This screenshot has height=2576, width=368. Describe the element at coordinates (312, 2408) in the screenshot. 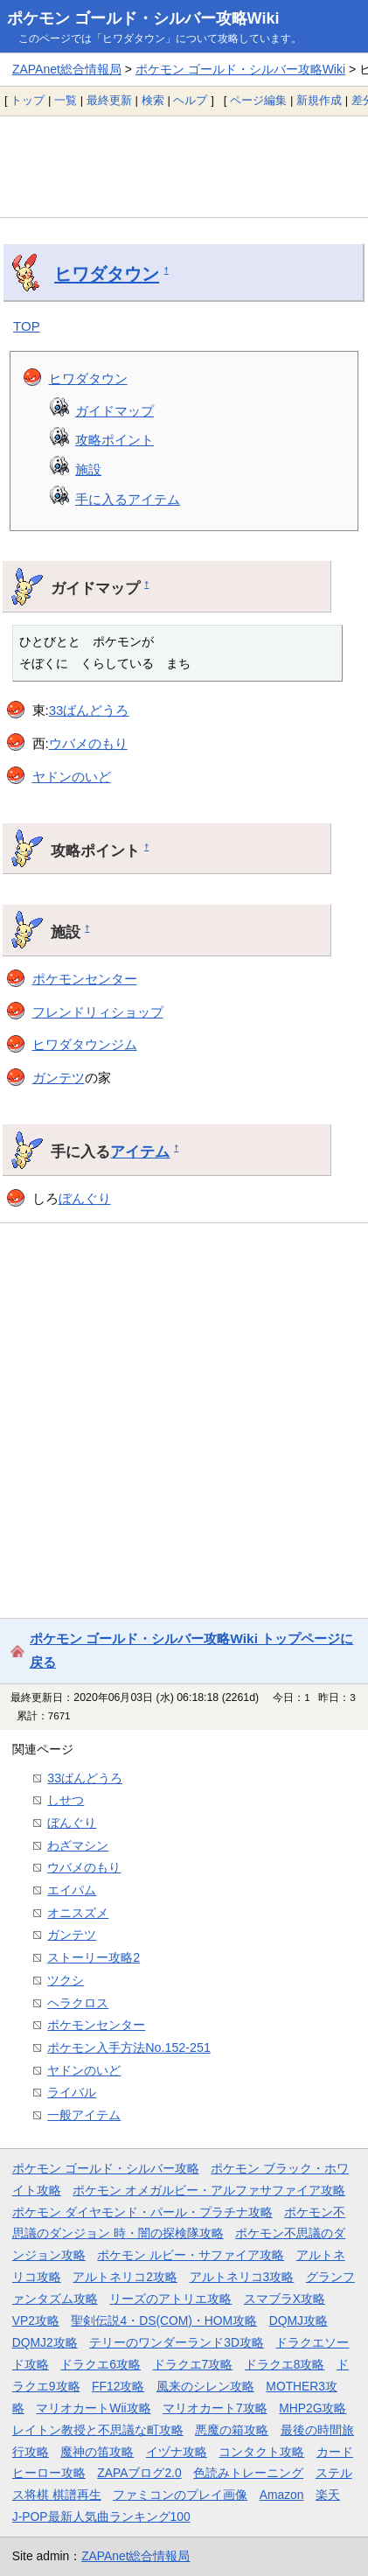

I see `MHP2G攻略` at that location.